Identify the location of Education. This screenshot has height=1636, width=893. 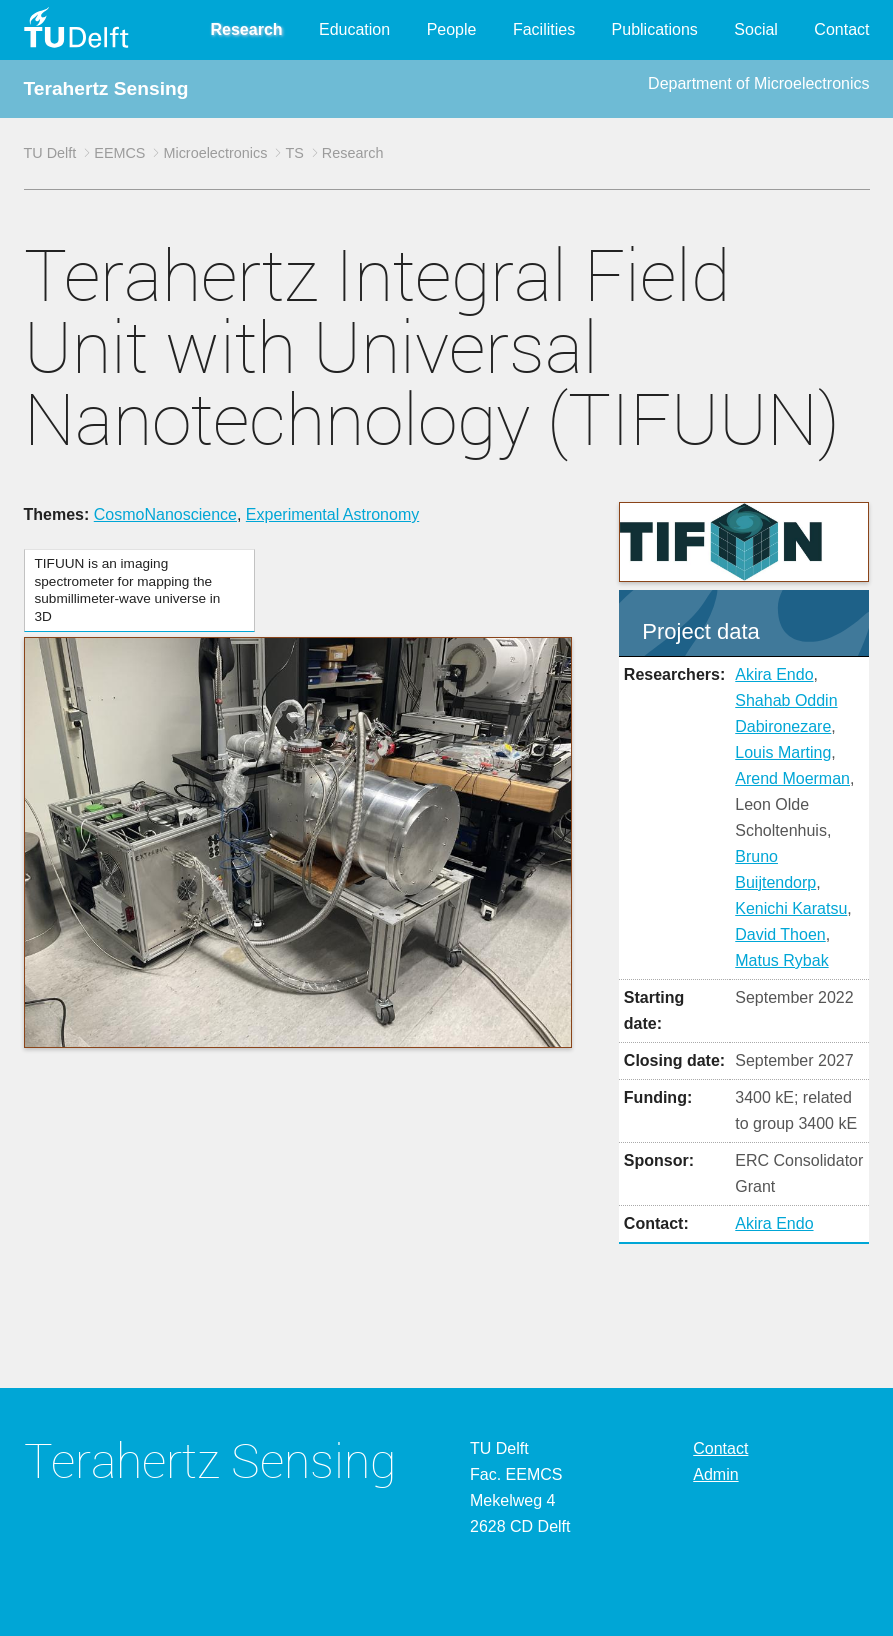
(354, 29).